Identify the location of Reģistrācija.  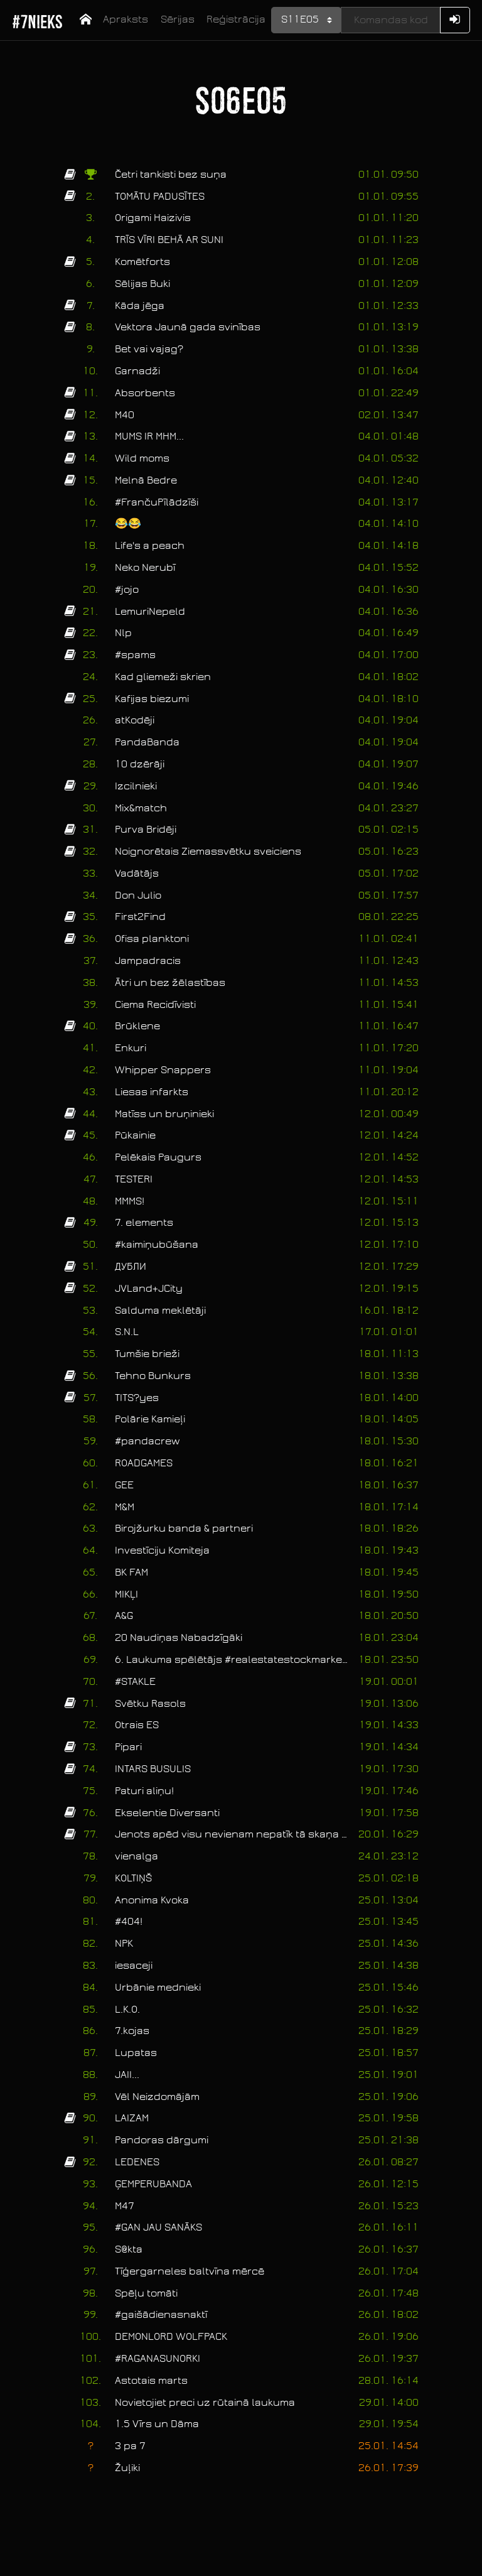
(235, 19).